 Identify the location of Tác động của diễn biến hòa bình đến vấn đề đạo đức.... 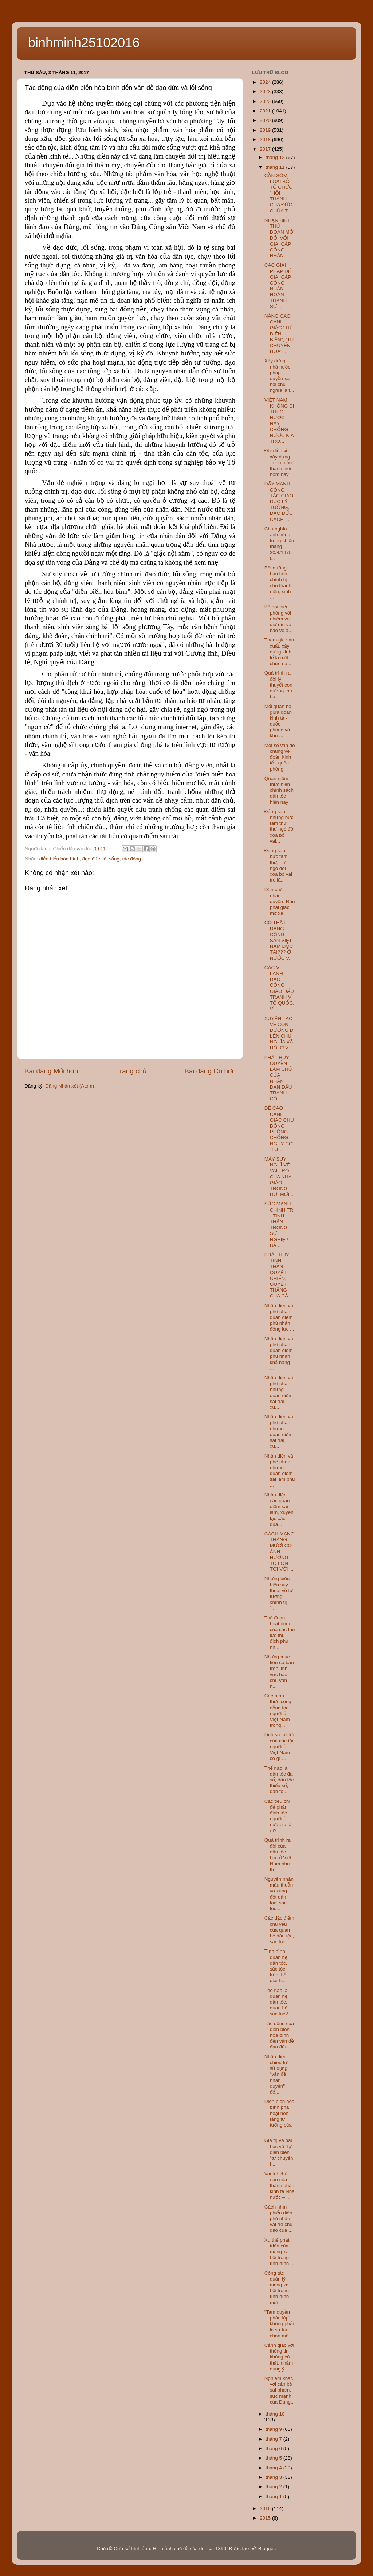
(279, 2035).